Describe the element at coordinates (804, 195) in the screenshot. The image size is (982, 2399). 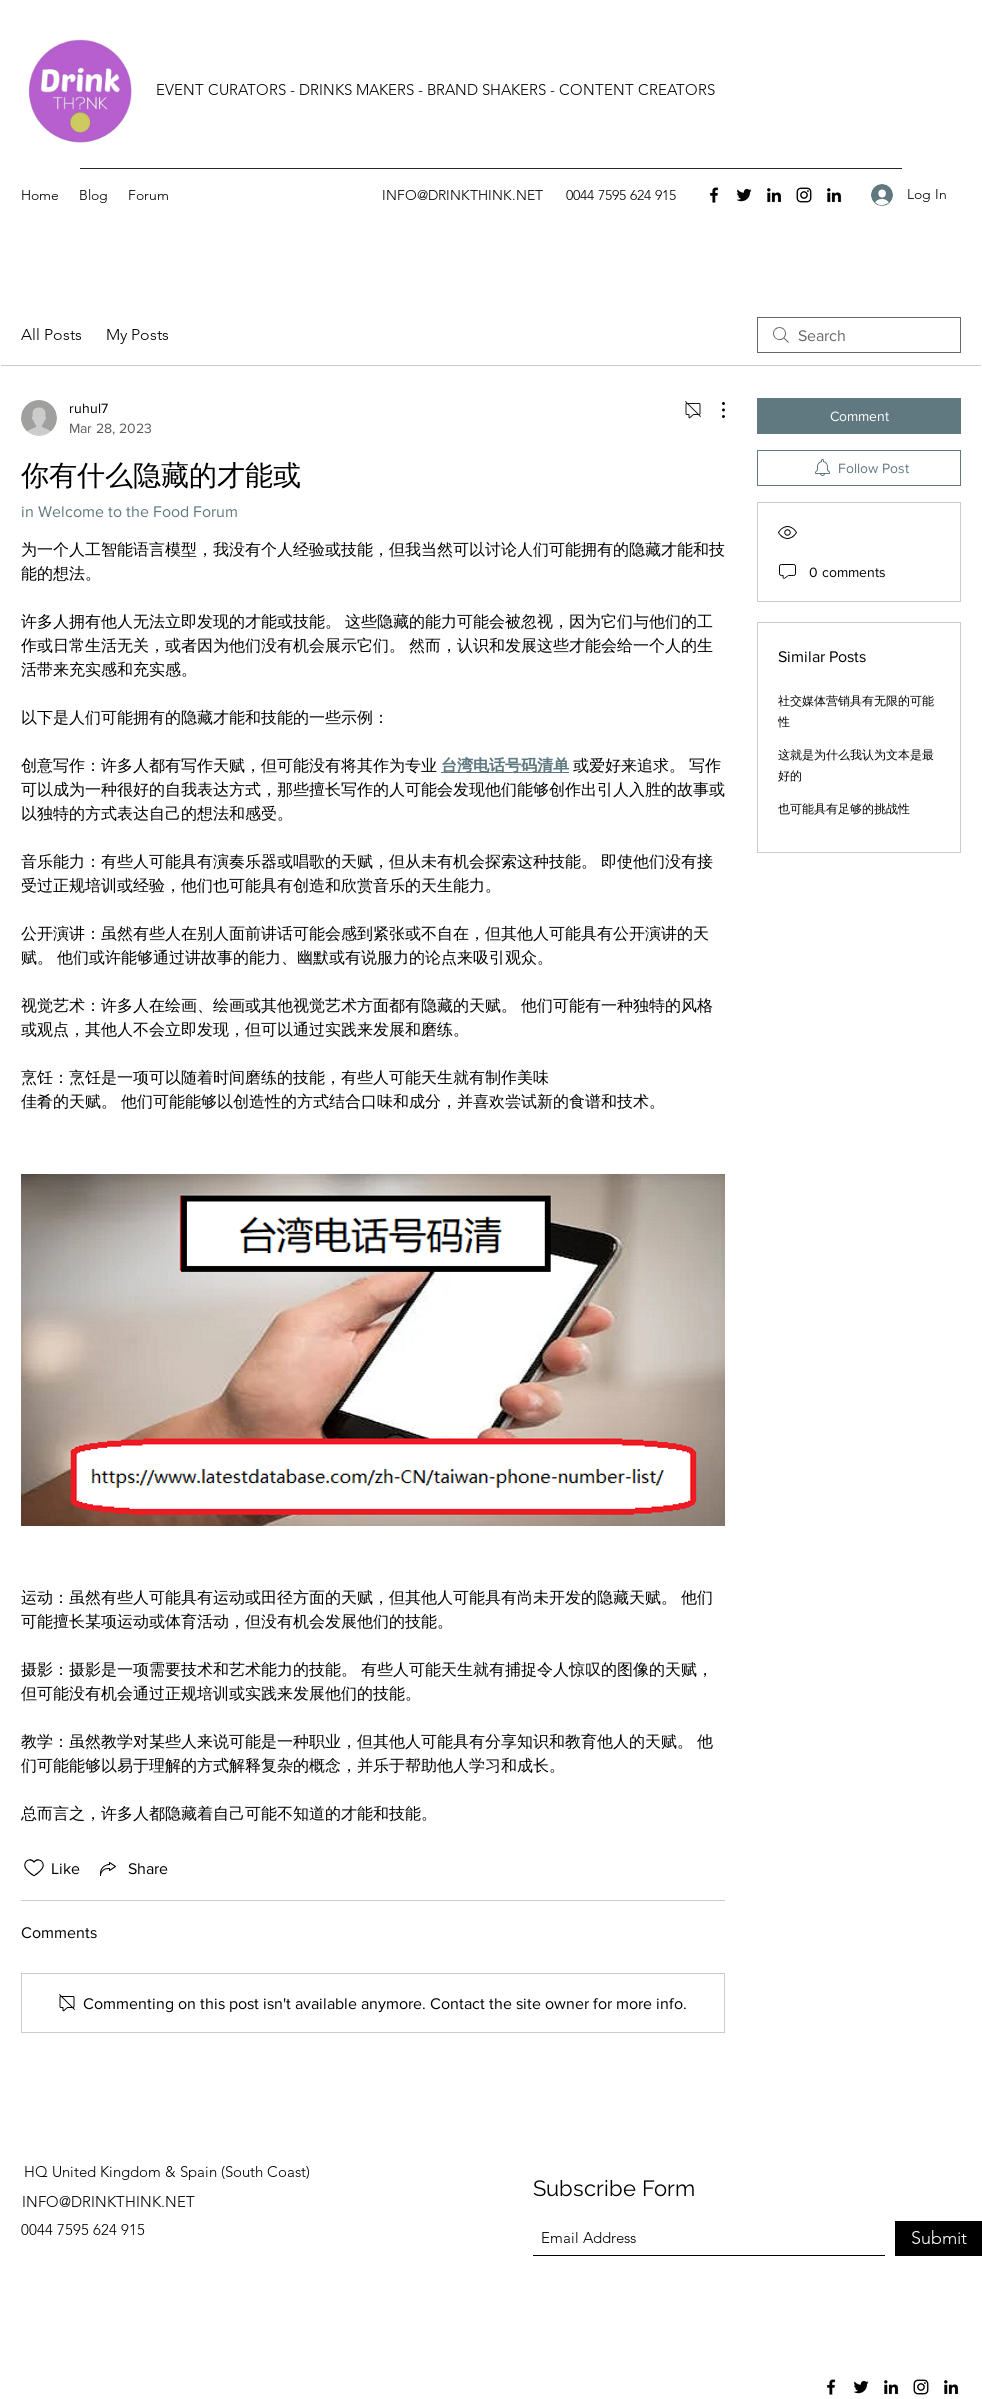
I see `[Instagram]` at that location.